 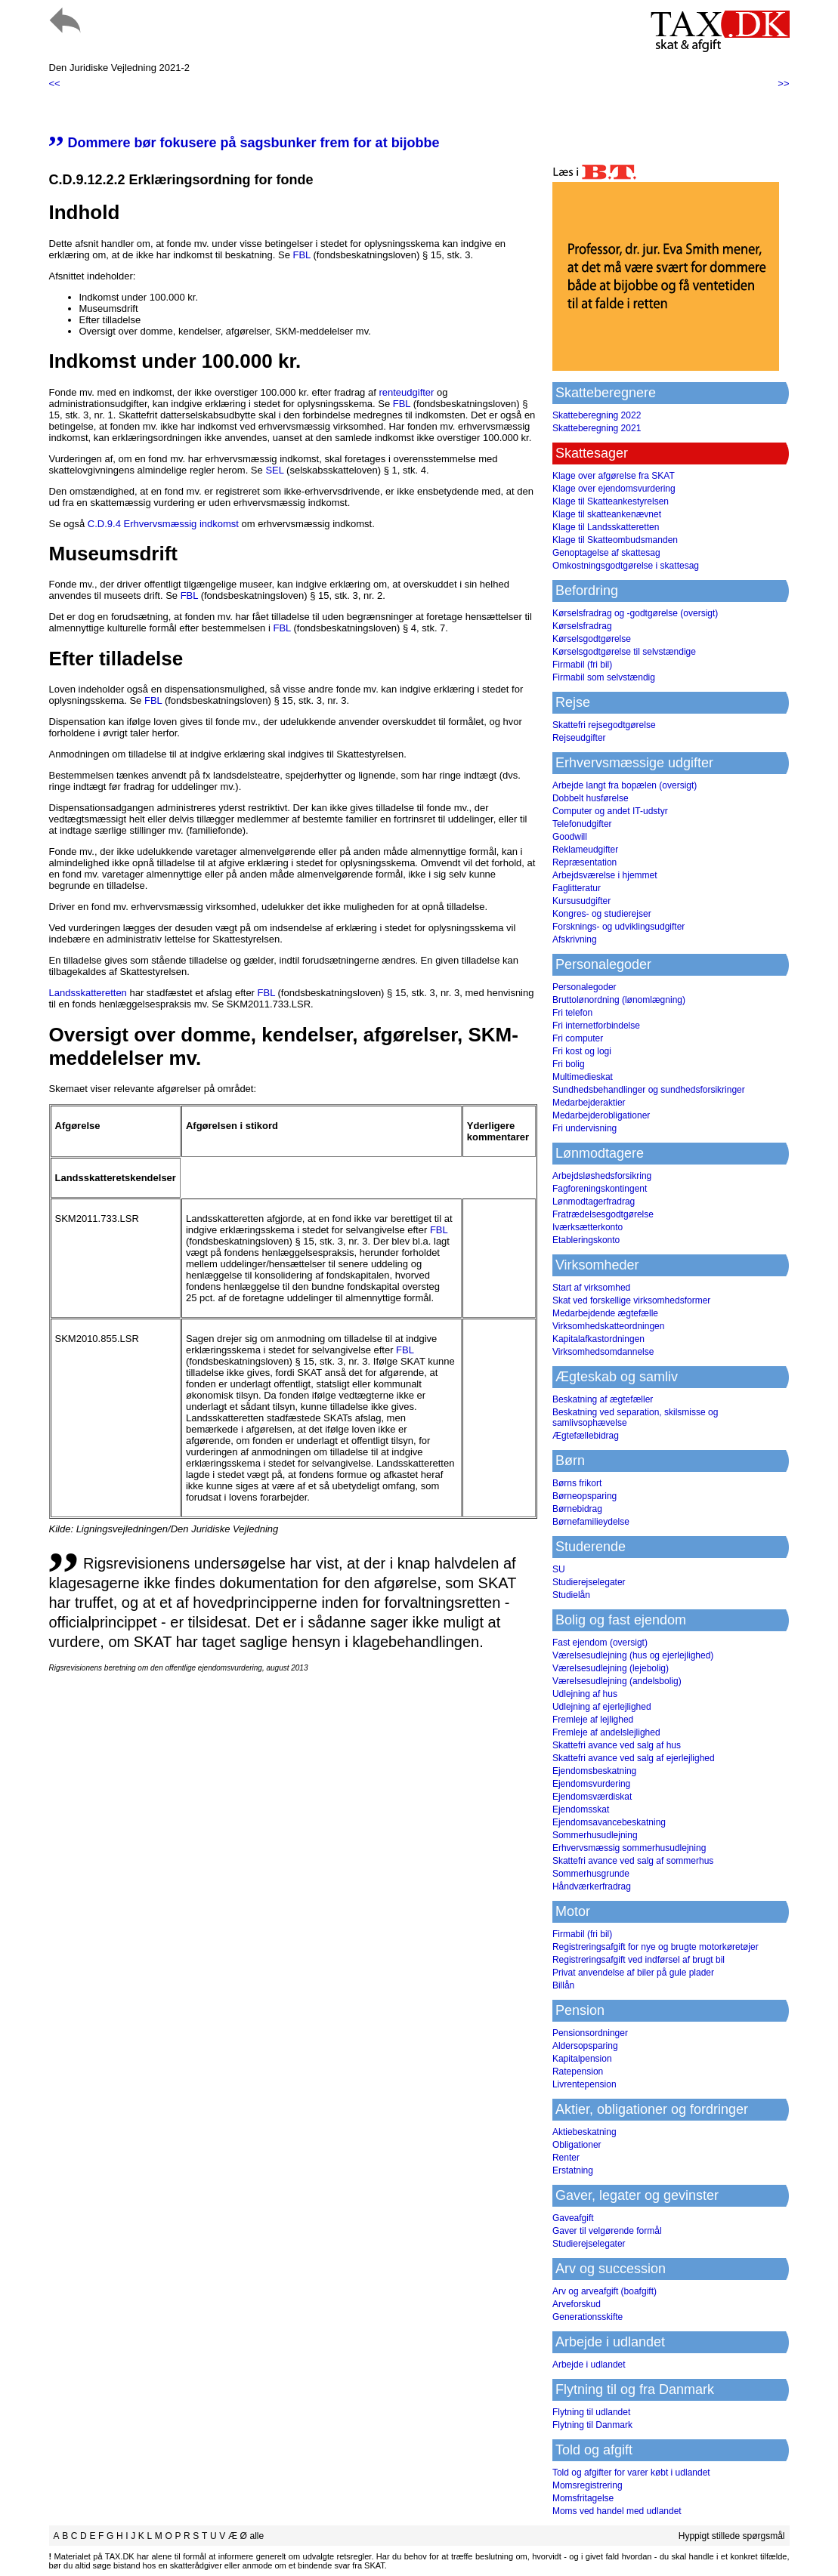 What do you see at coordinates (606, 553) in the screenshot?
I see `Genoptagelse af skattesag` at bounding box center [606, 553].